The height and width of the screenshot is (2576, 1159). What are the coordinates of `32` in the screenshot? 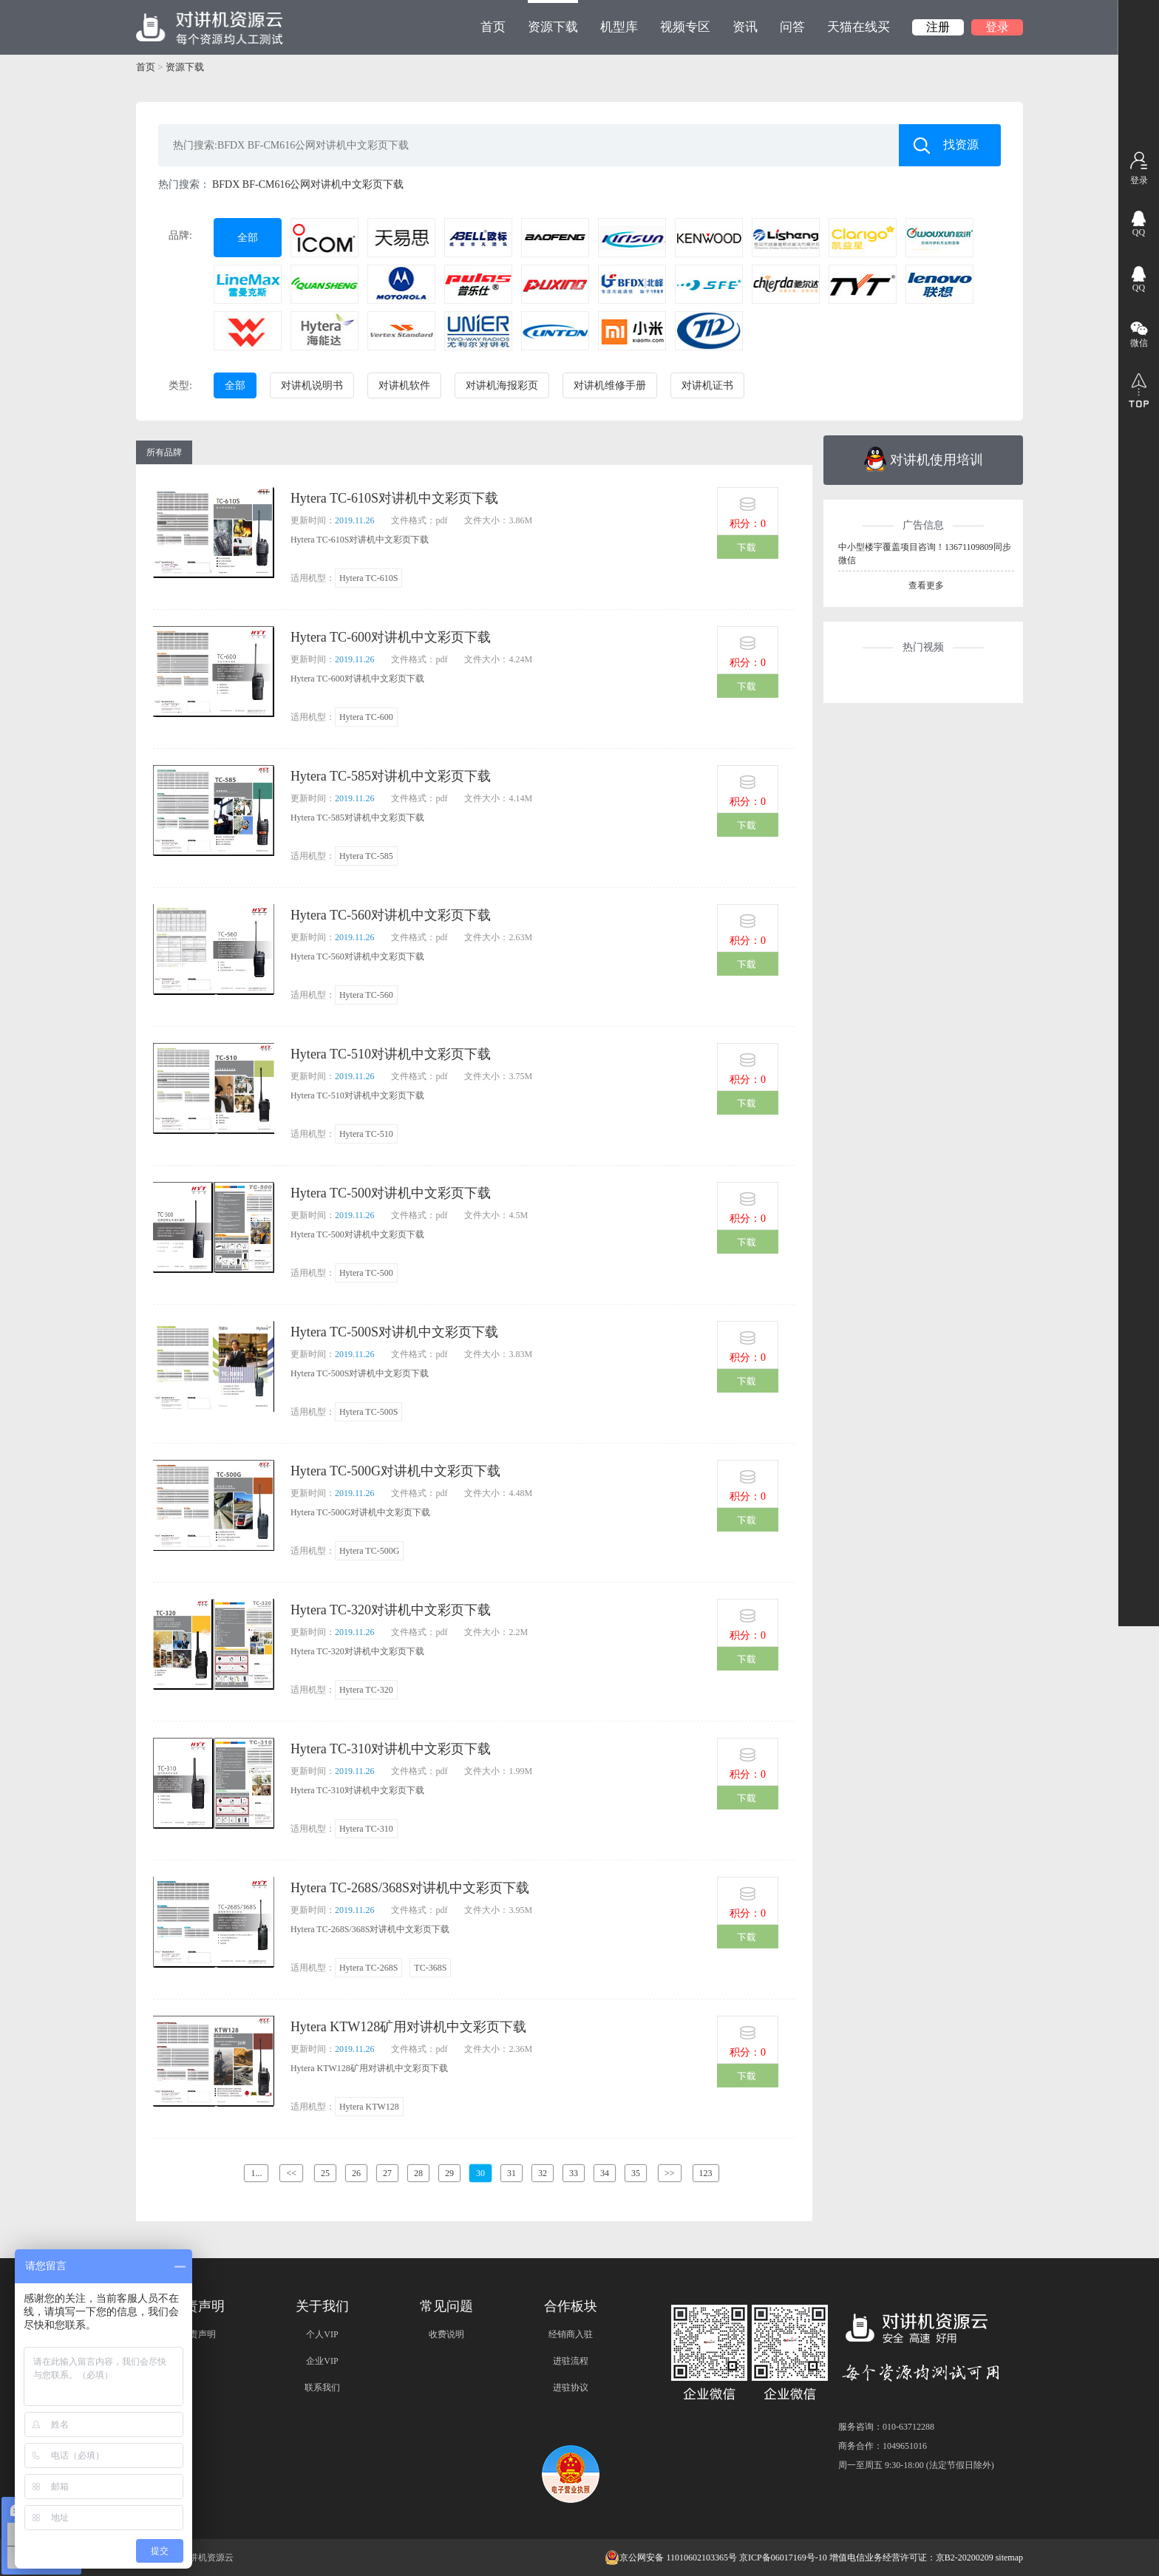 It's located at (542, 2173).